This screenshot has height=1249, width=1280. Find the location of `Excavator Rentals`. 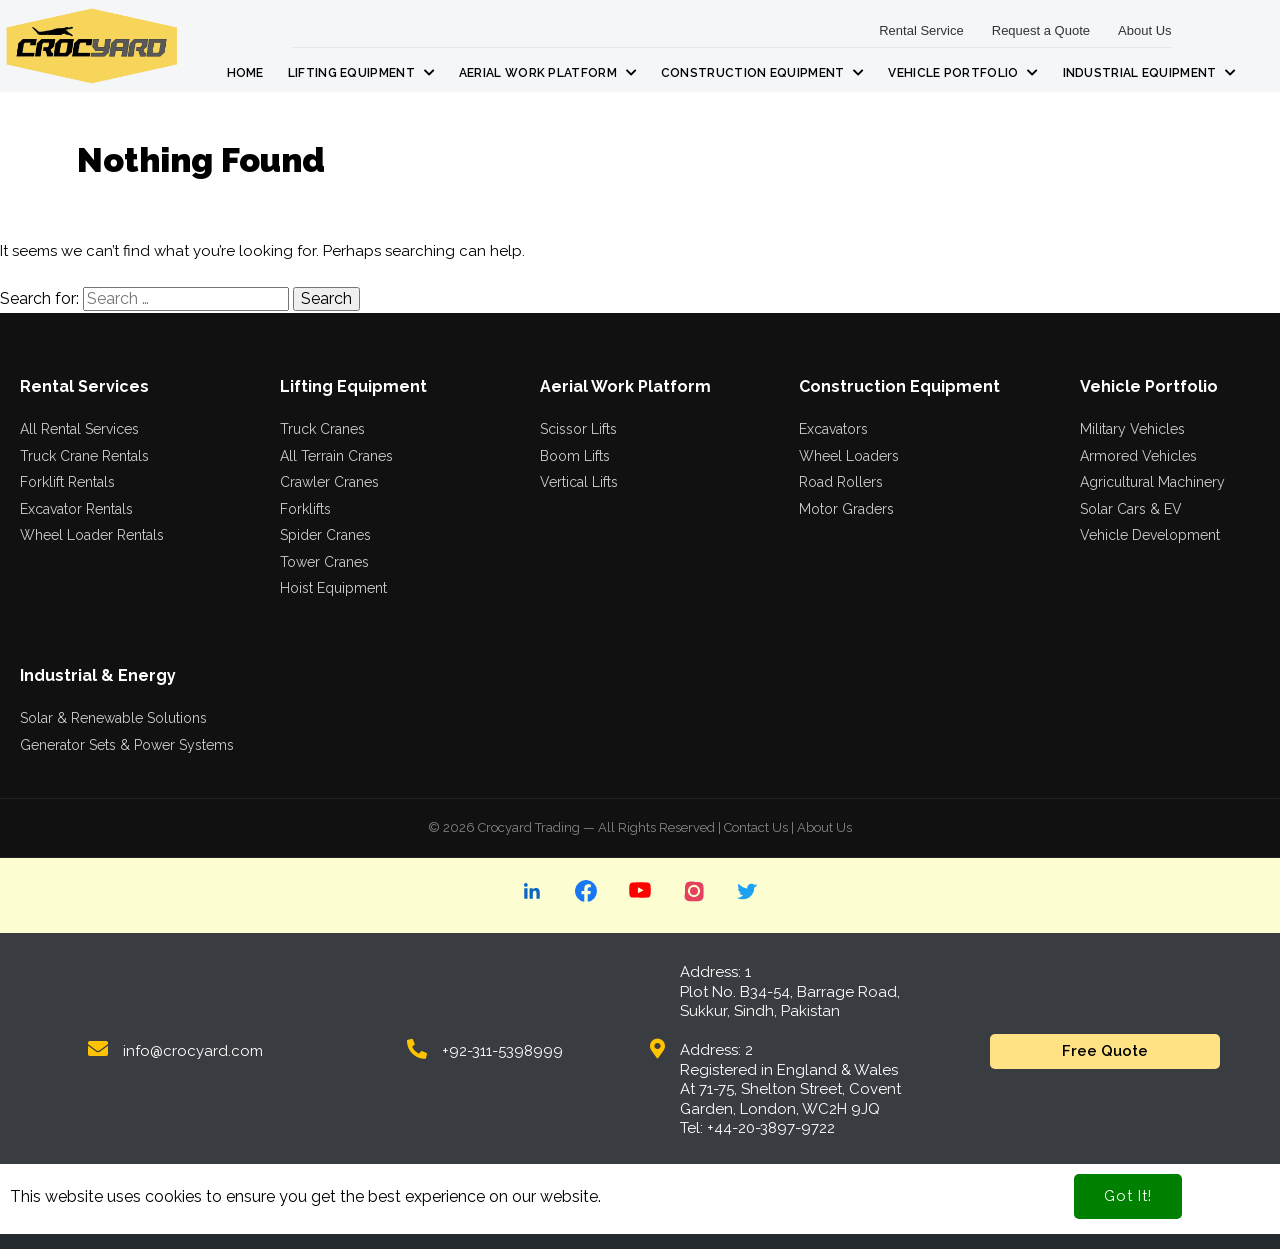

Excavator Rentals is located at coordinates (76, 509).